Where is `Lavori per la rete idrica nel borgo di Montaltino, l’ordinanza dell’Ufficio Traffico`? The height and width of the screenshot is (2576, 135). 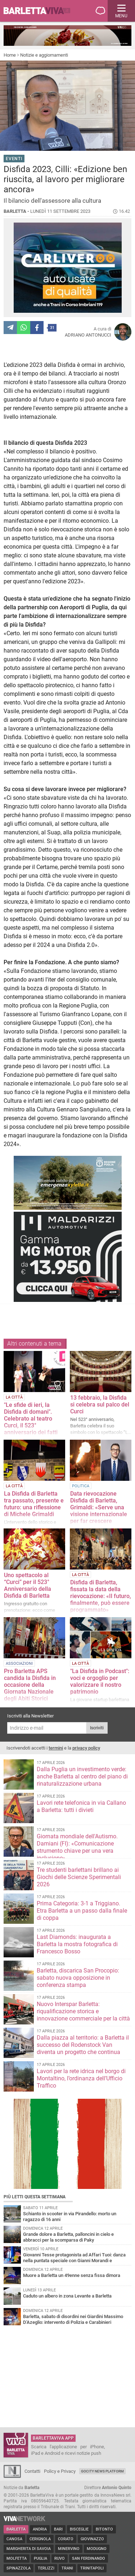 Lavori per la rete idrica nel borgo di Montaltino, l’ordinanza dell’Ufficio Traffico is located at coordinates (81, 2078).